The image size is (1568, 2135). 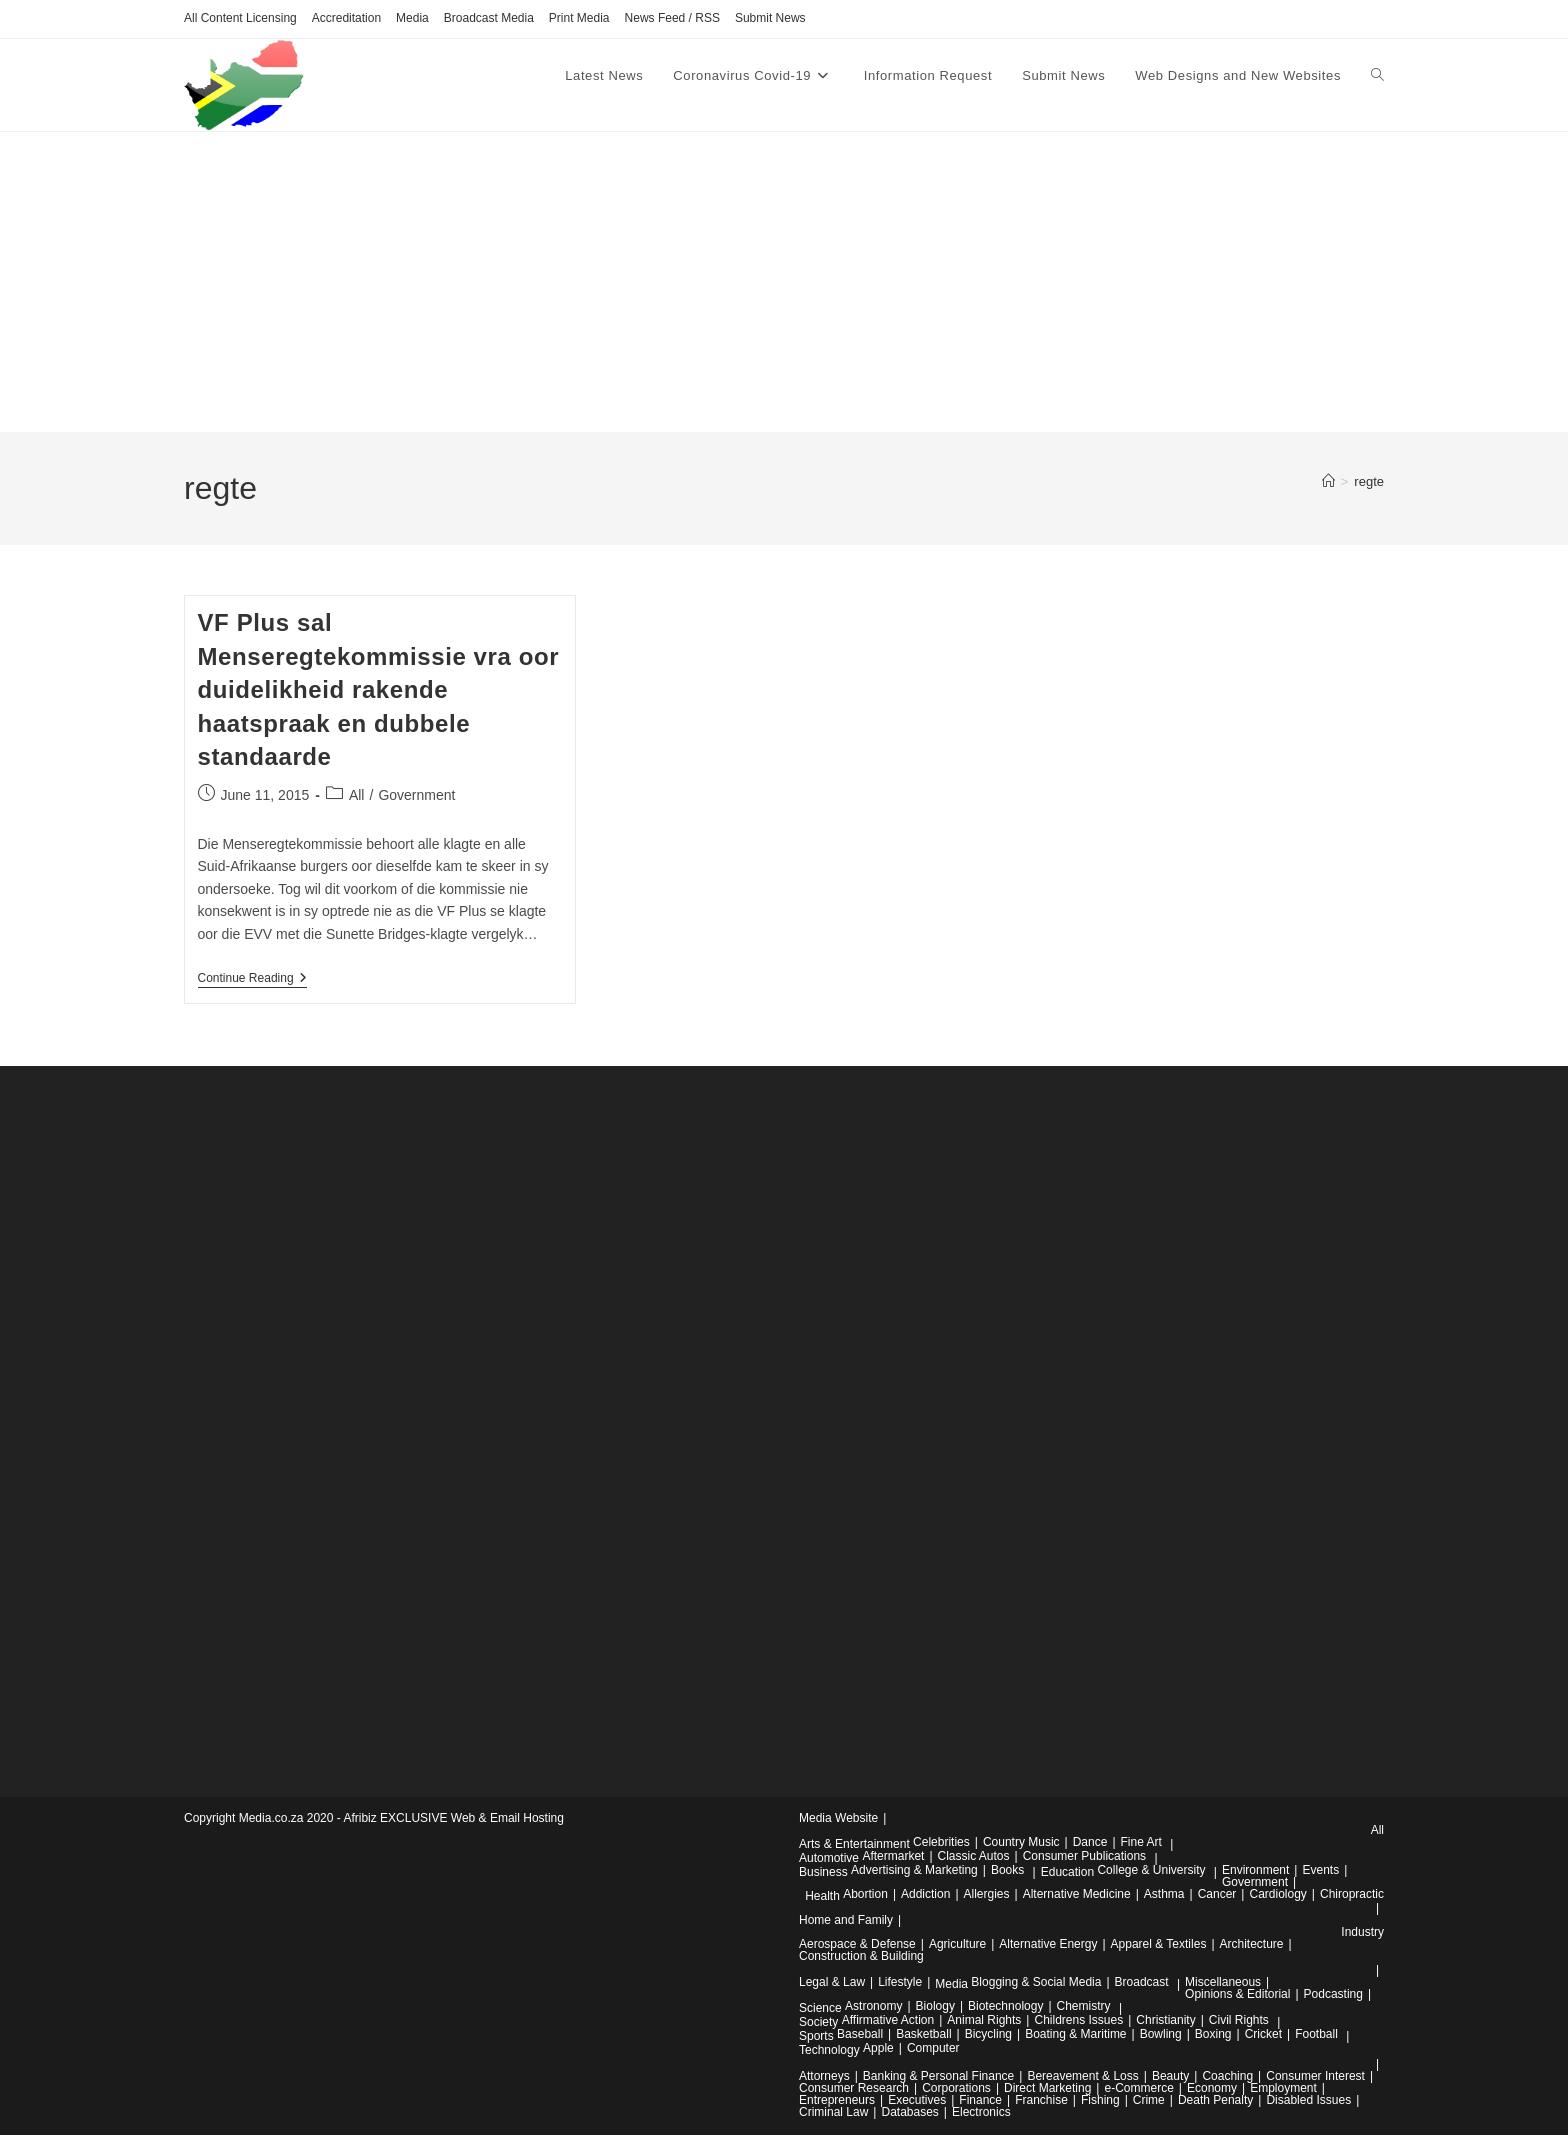 What do you see at coordinates (489, 18) in the screenshot?
I see `Broadcast Media` at bounding box center [489, 18].